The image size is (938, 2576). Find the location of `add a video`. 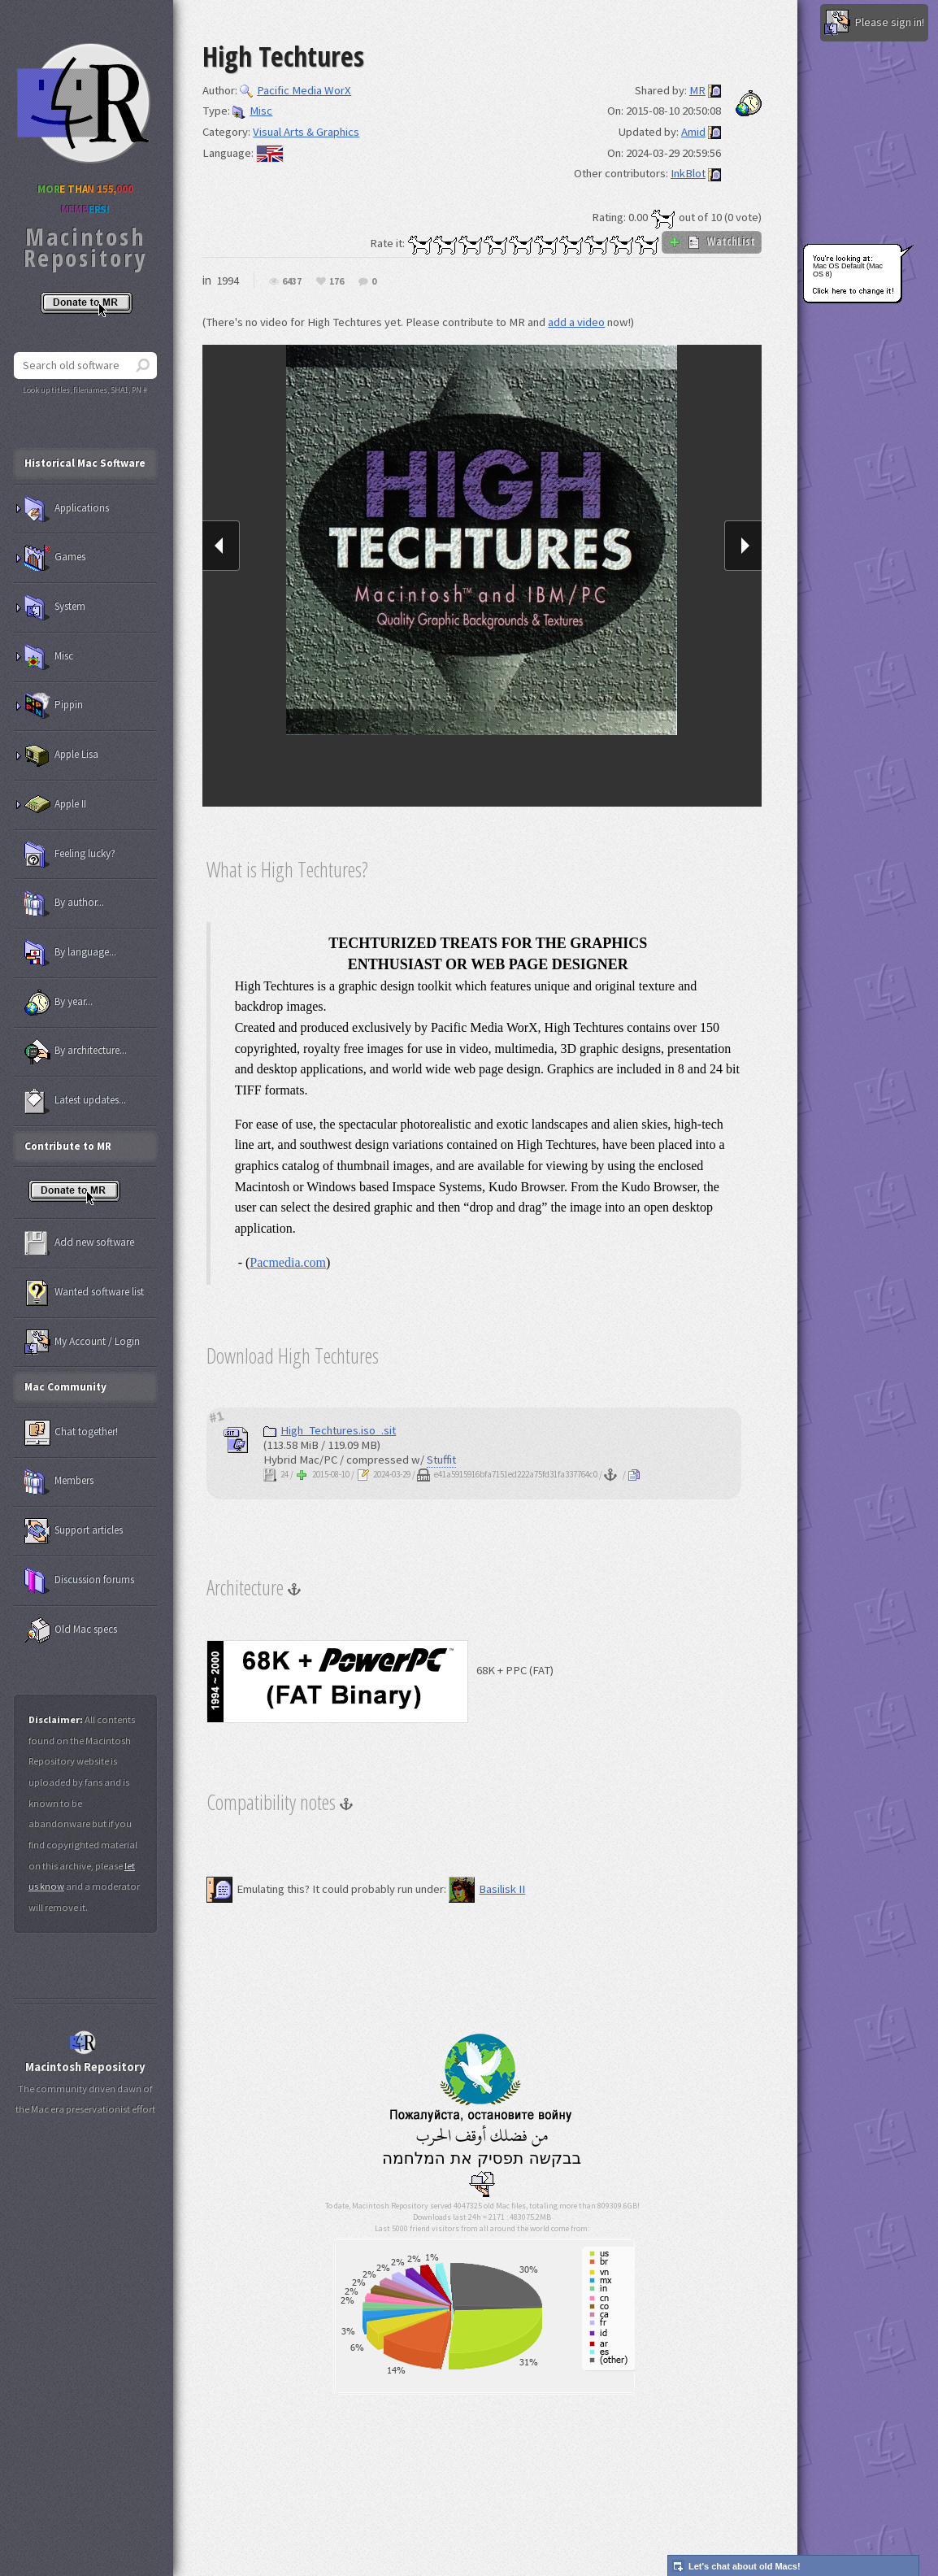

add a video is located at coordinates (576, 322).